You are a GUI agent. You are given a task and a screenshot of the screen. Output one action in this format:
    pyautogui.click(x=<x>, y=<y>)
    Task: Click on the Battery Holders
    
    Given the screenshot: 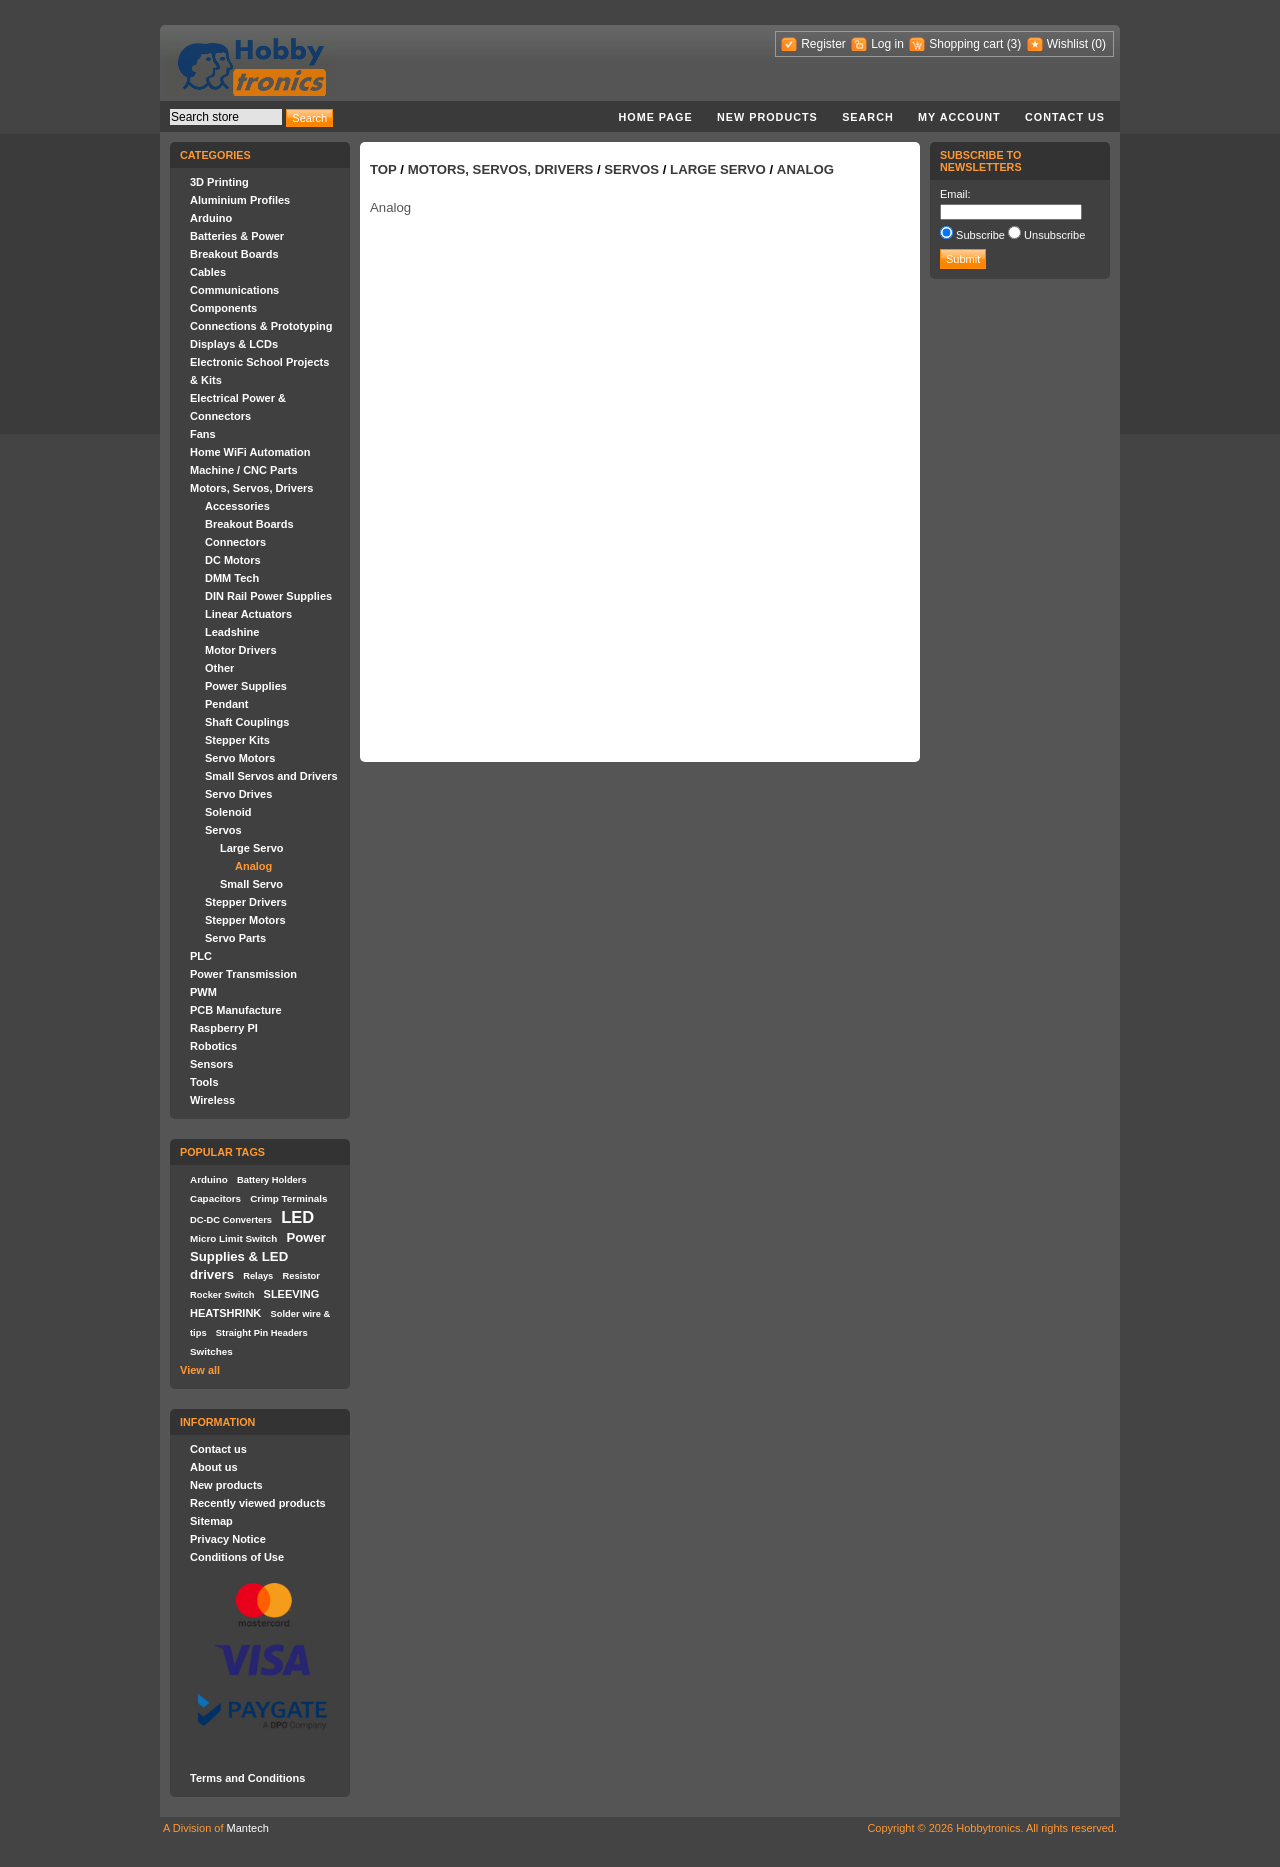 What is the action you would take?
    pyautogui.click(x=272, y=1180)
    